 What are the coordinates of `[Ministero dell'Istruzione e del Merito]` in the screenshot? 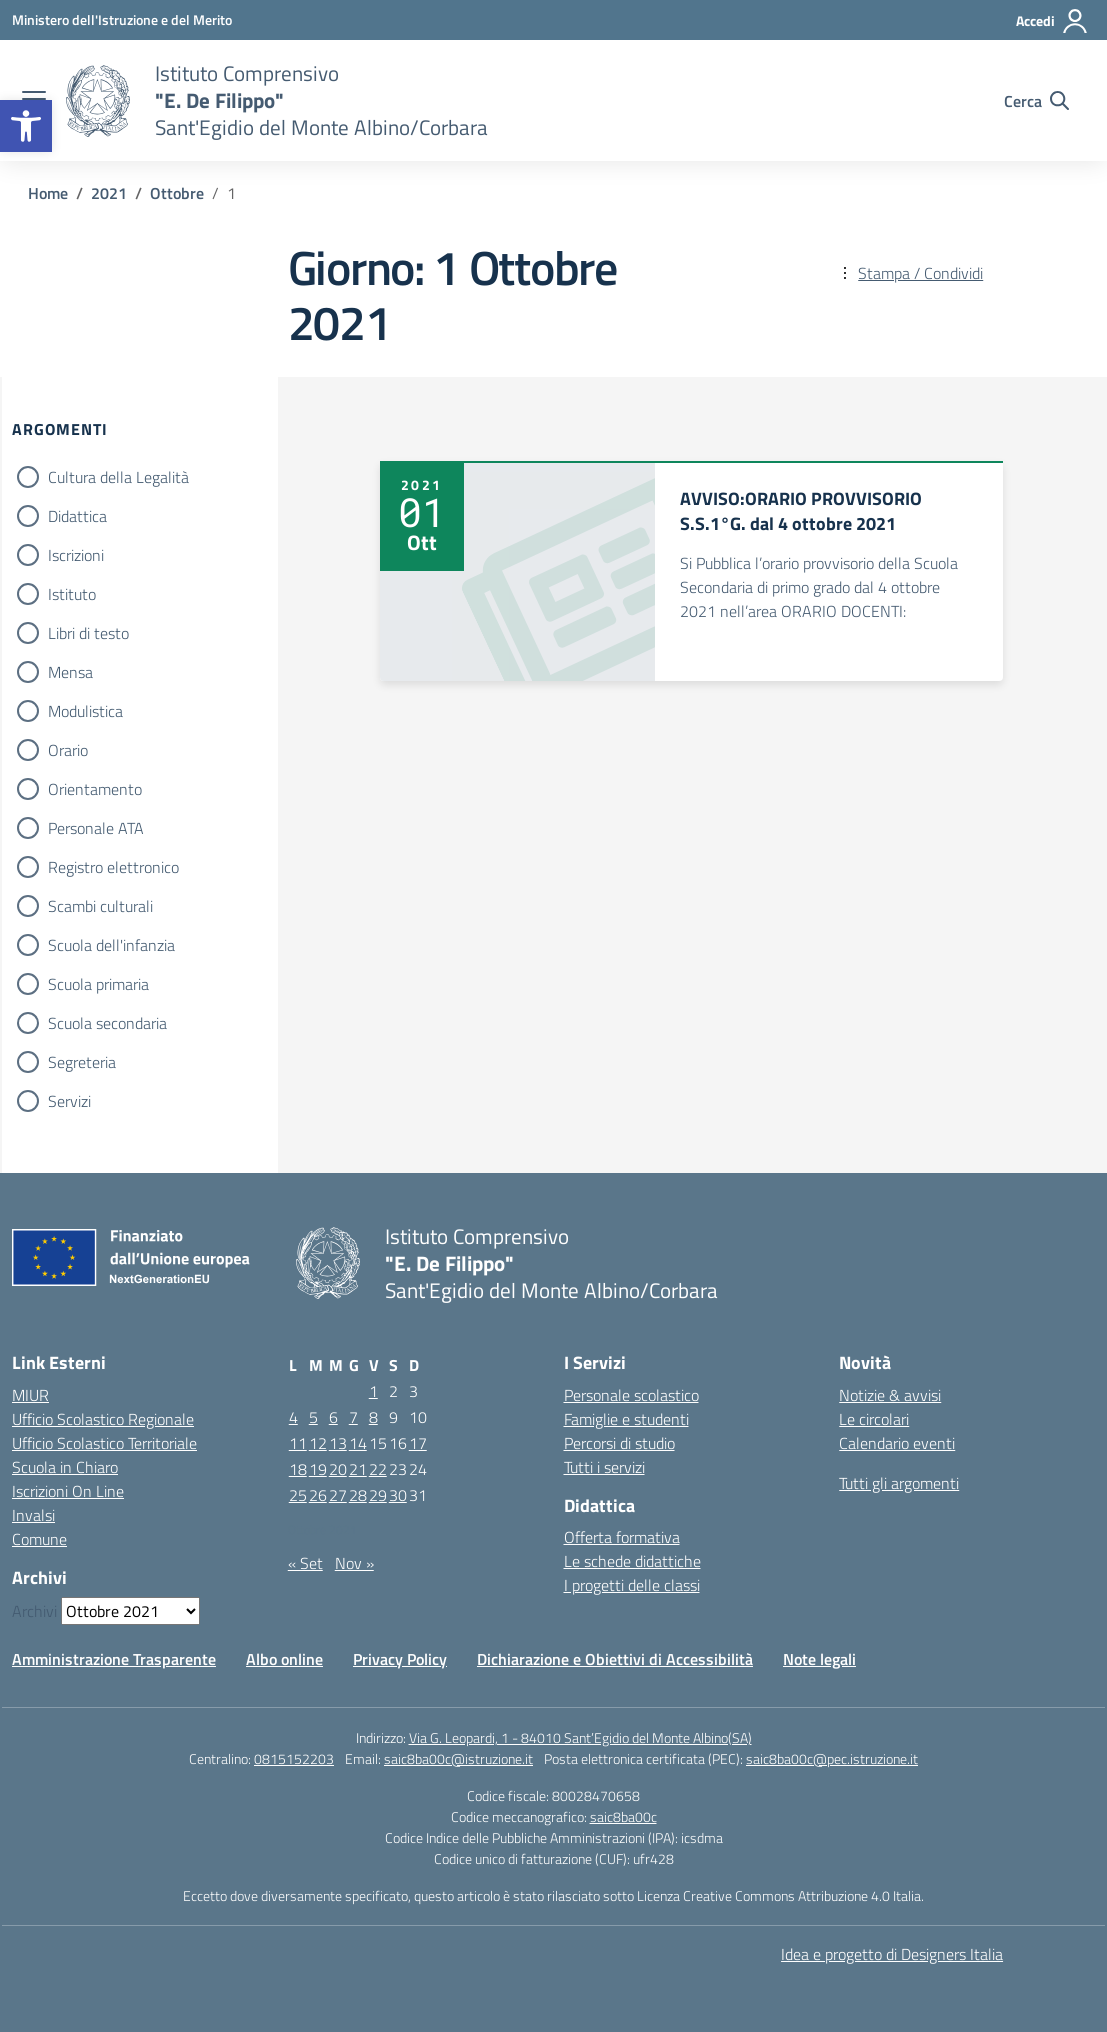 It's located at (122, 19).